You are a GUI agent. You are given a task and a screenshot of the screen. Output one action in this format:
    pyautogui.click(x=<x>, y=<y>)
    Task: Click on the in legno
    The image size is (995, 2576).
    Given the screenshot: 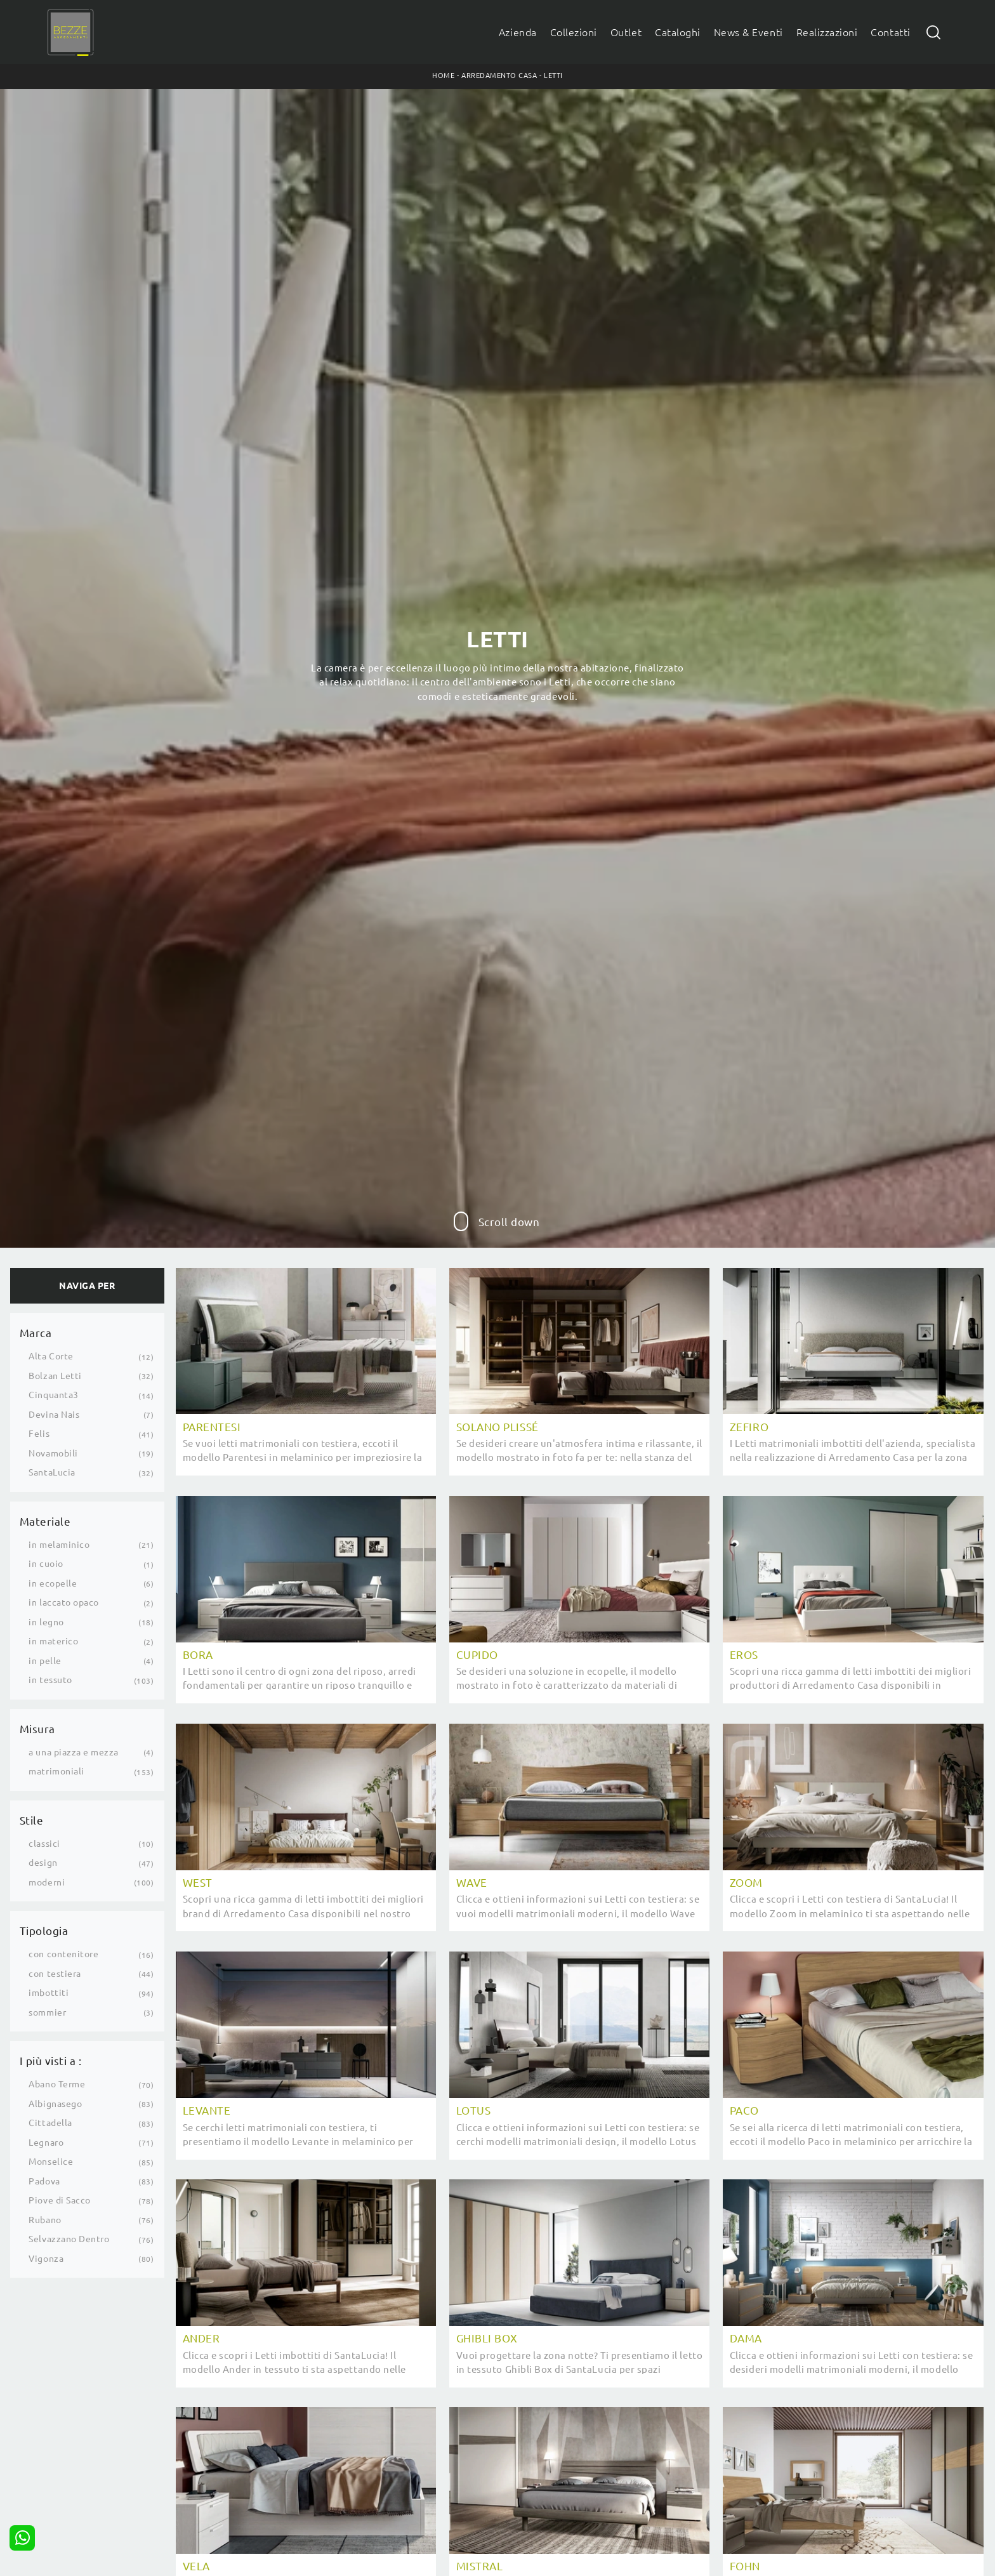 What is the action you would take?
    pyautogui.click(x=46, y=1622)
    